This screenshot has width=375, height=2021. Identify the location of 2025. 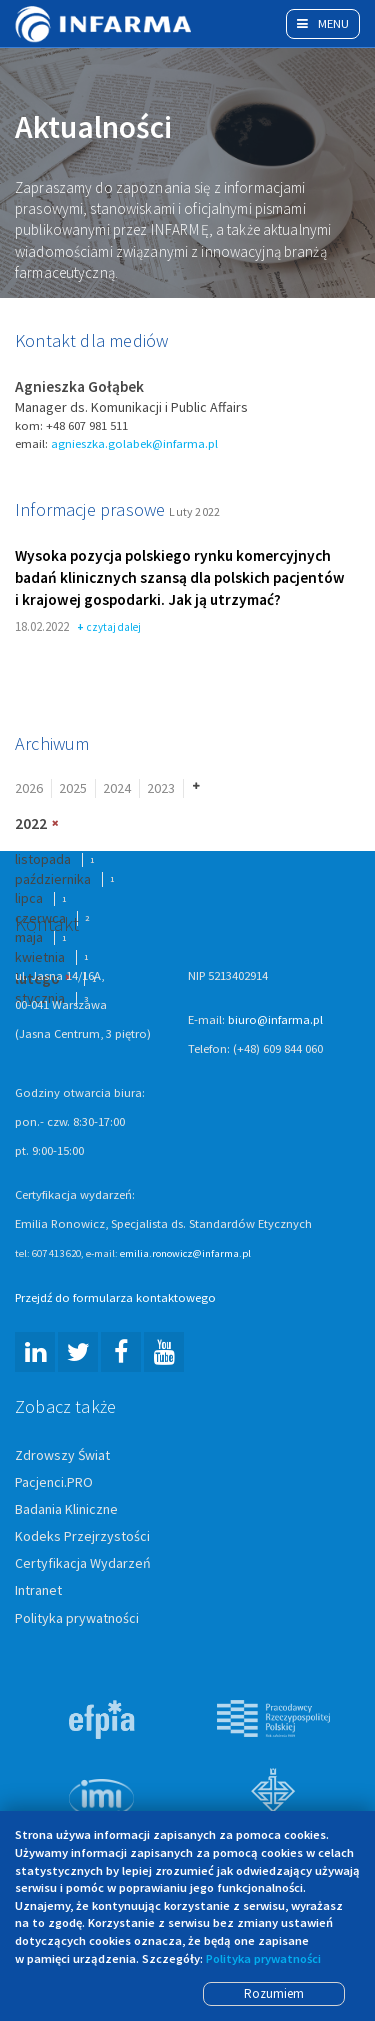
(73, 789).